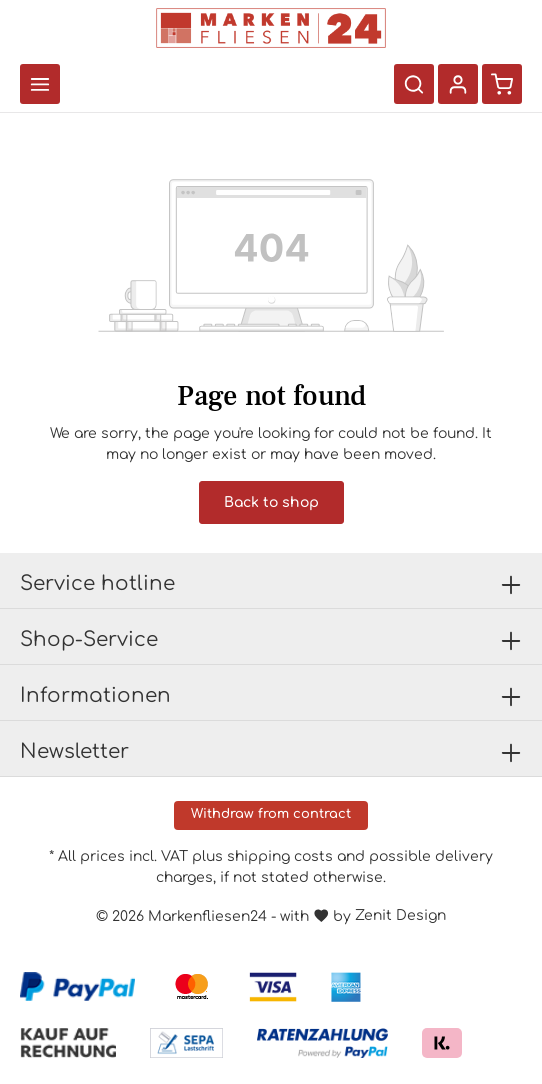  I want to click on [Shopping cart], so click(502, 84).